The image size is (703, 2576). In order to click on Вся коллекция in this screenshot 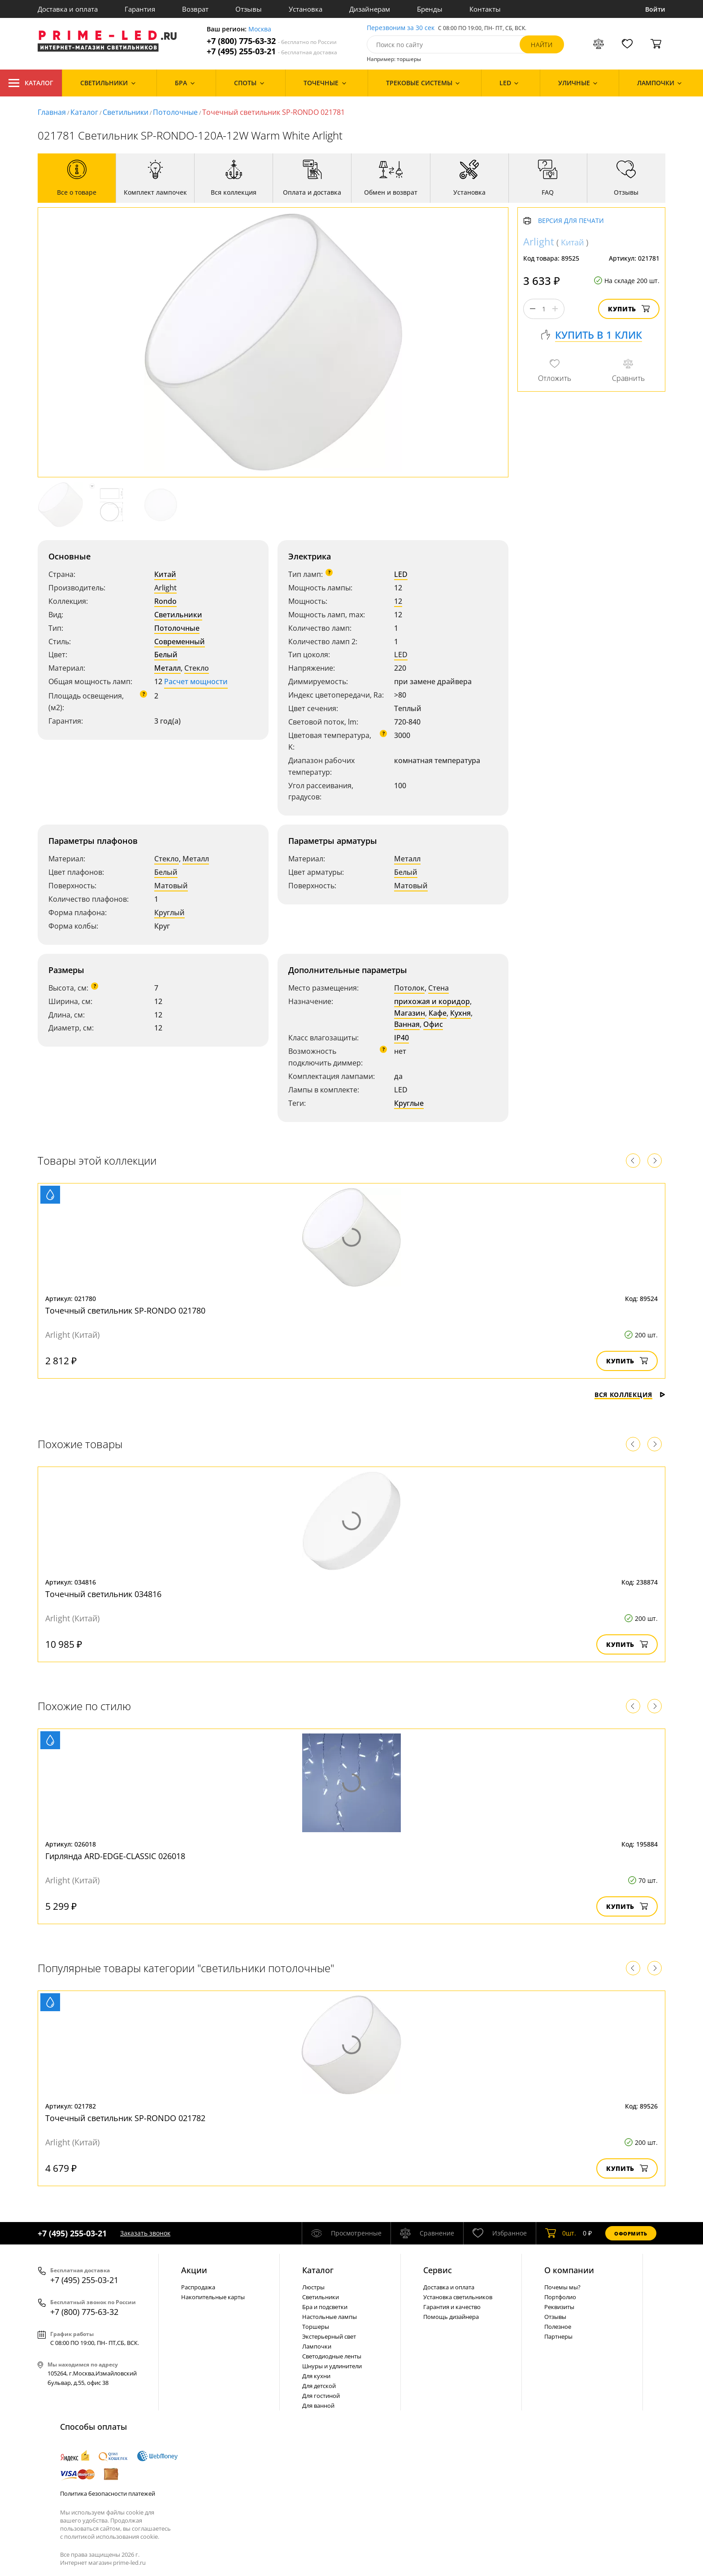, I will do `click(630, 1394)`.